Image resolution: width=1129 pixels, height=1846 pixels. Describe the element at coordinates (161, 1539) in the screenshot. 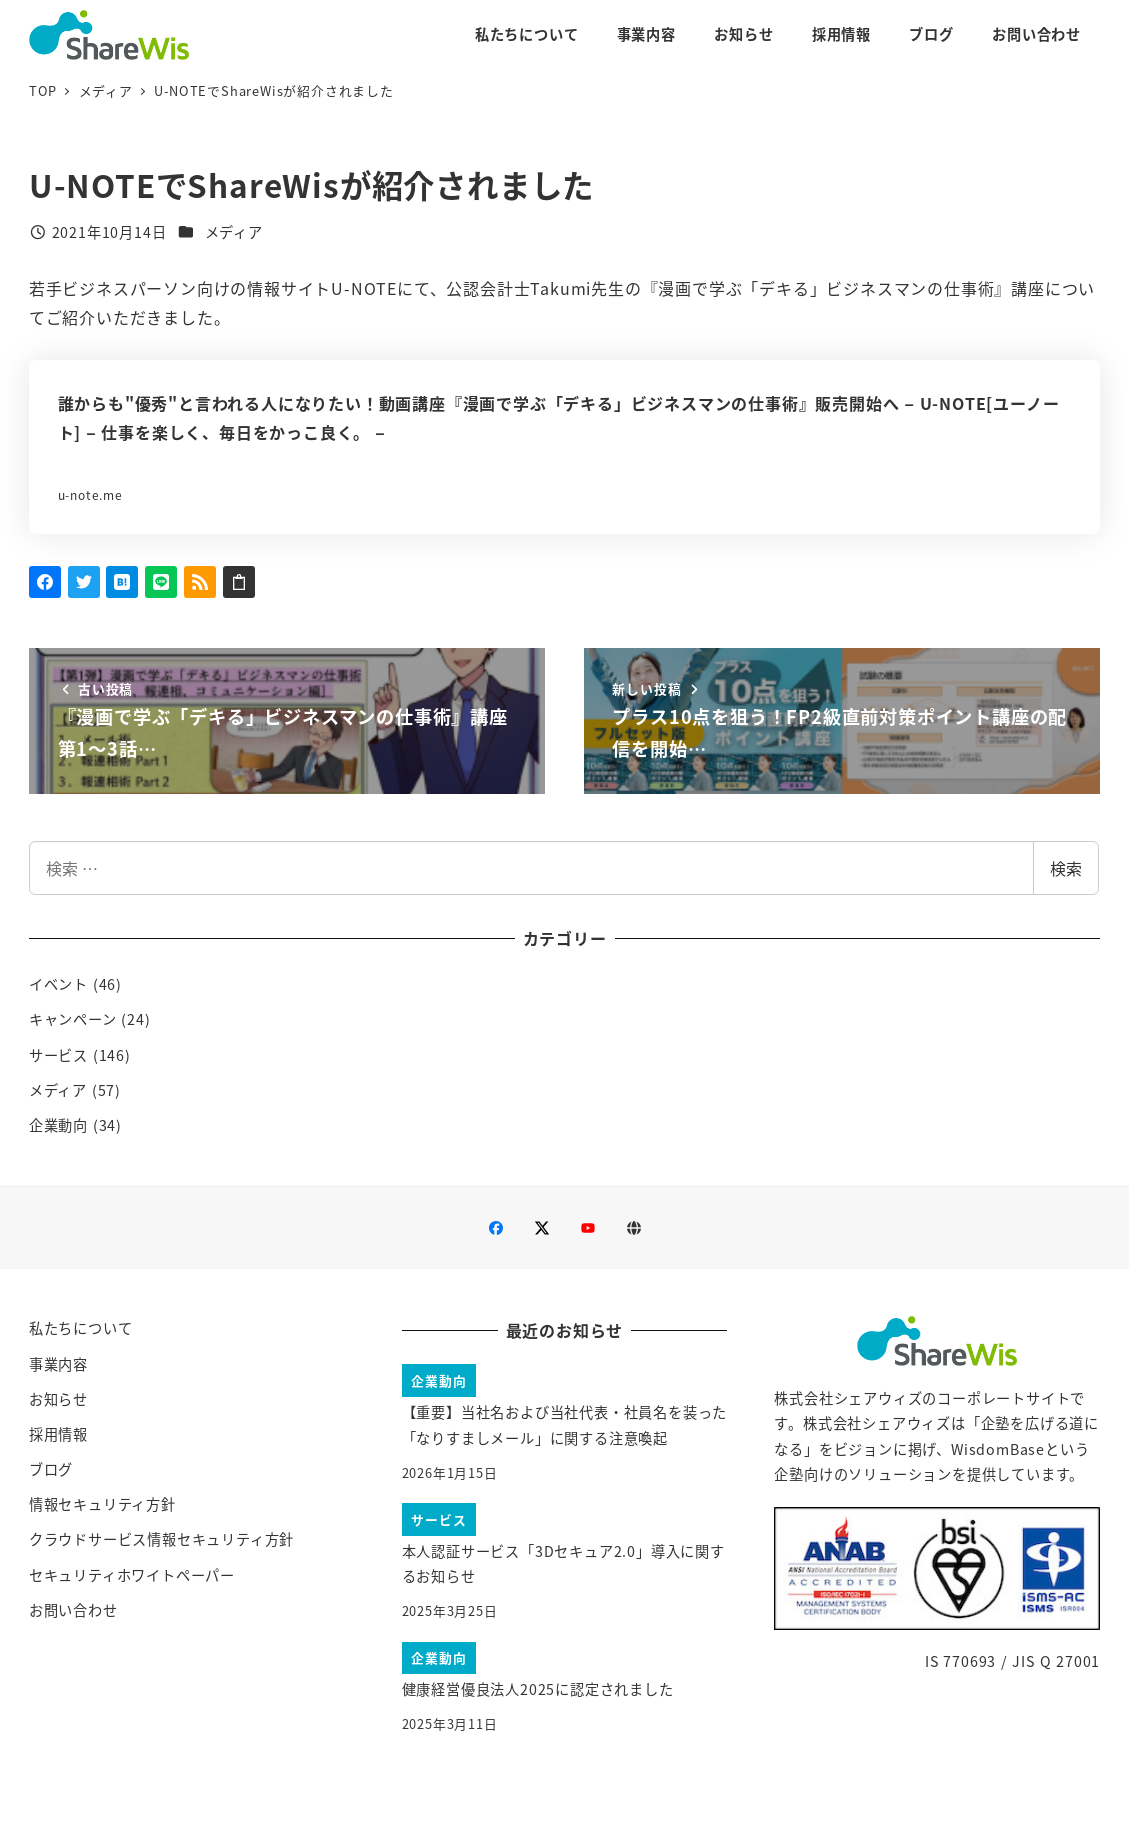

I see `クラウドサービス情報セキュリティ方針` at that location.